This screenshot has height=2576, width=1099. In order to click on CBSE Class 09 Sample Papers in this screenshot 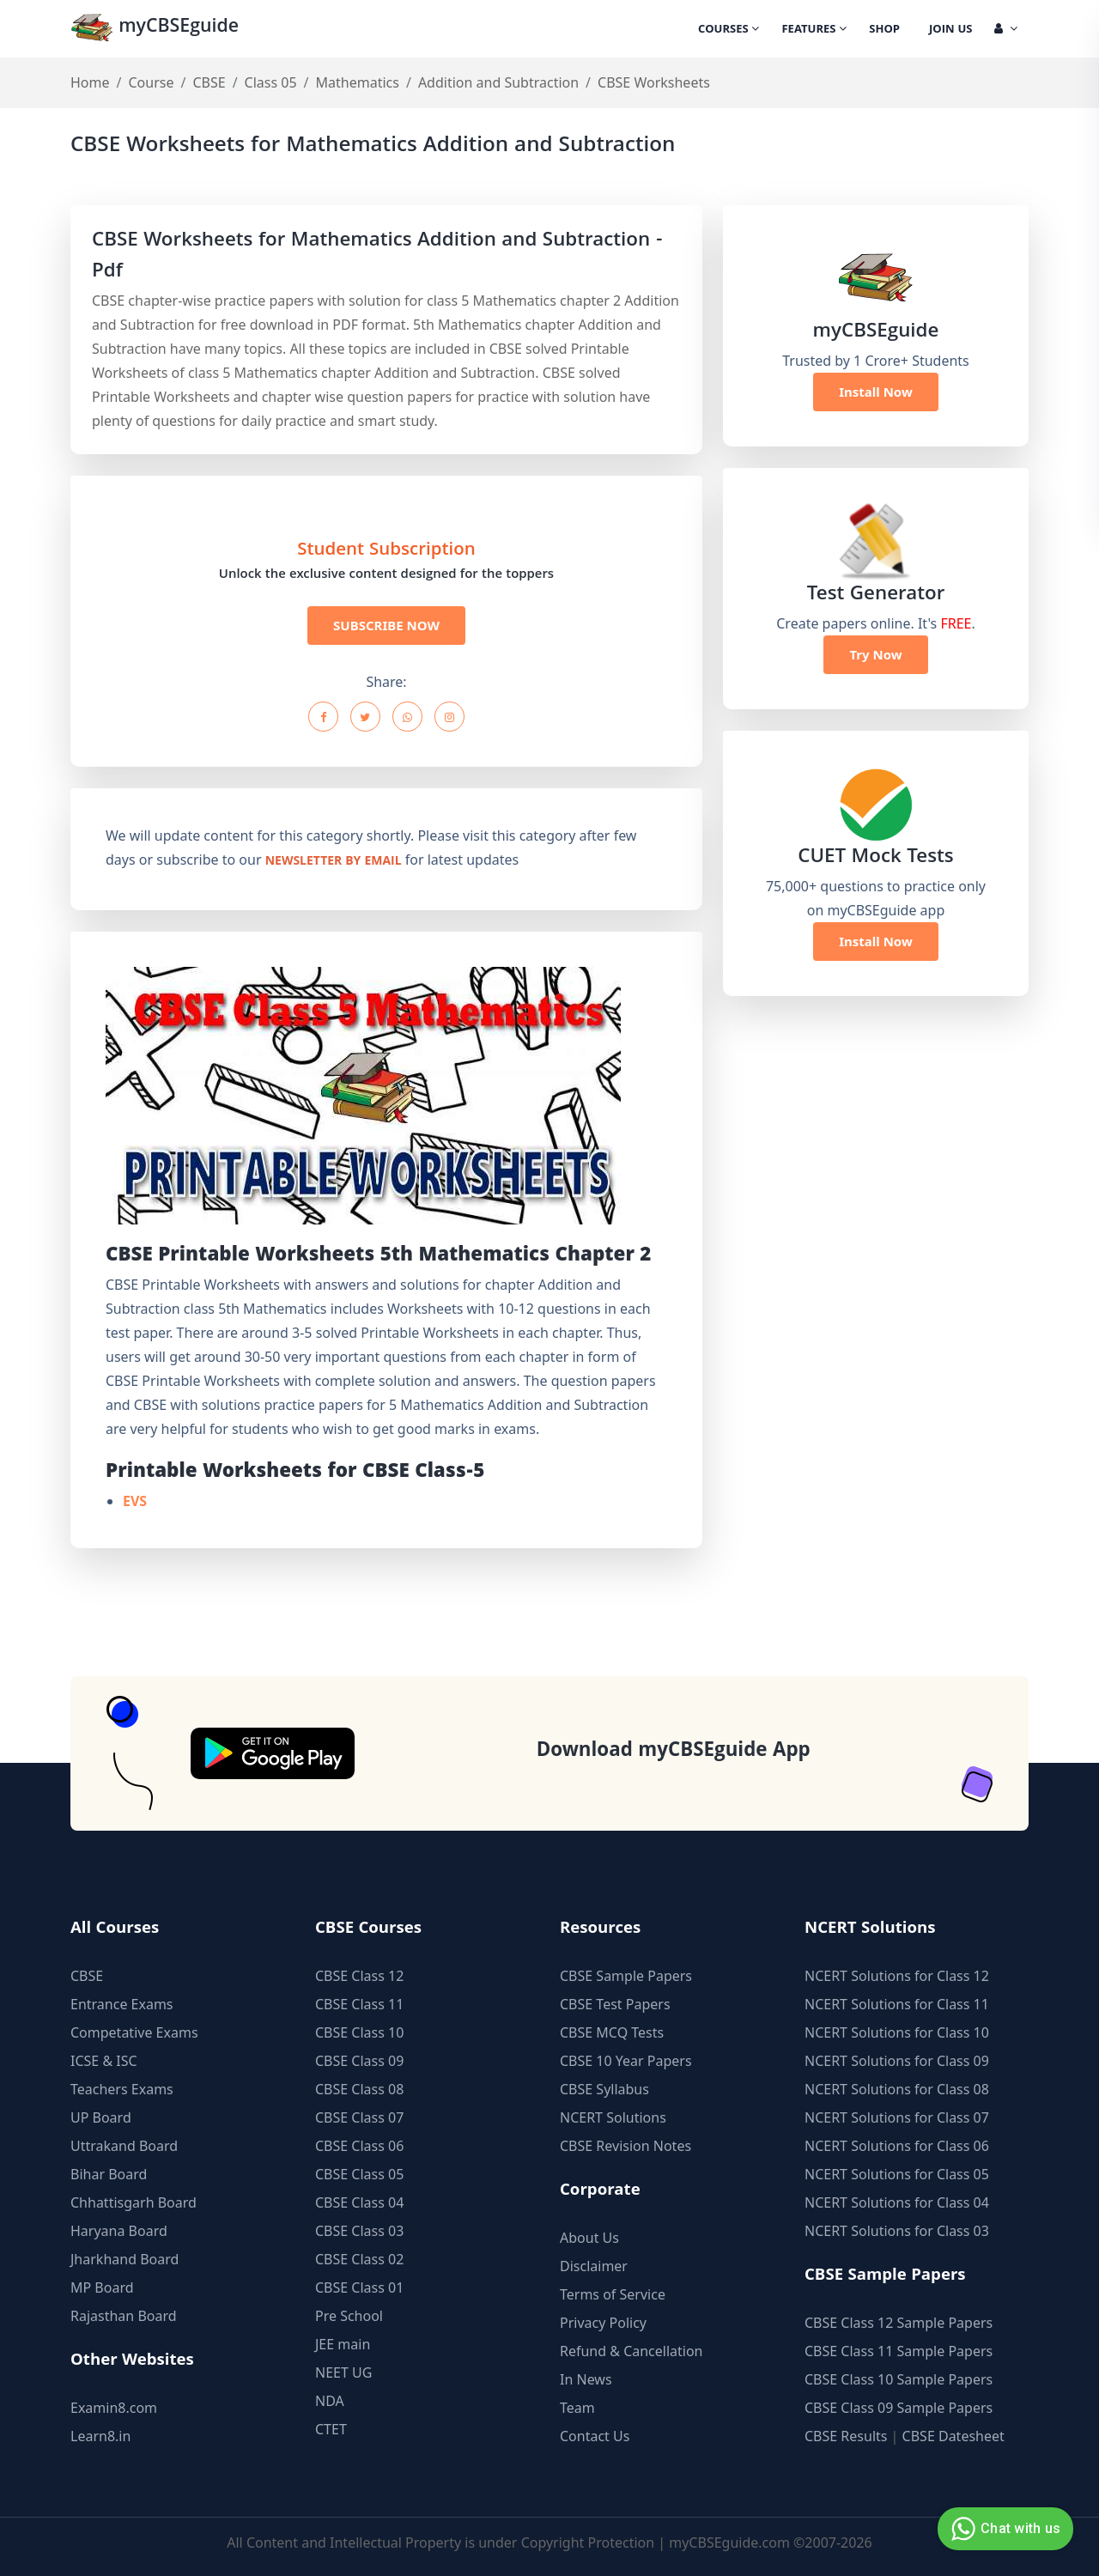, I will do `click(899, 2407)`.